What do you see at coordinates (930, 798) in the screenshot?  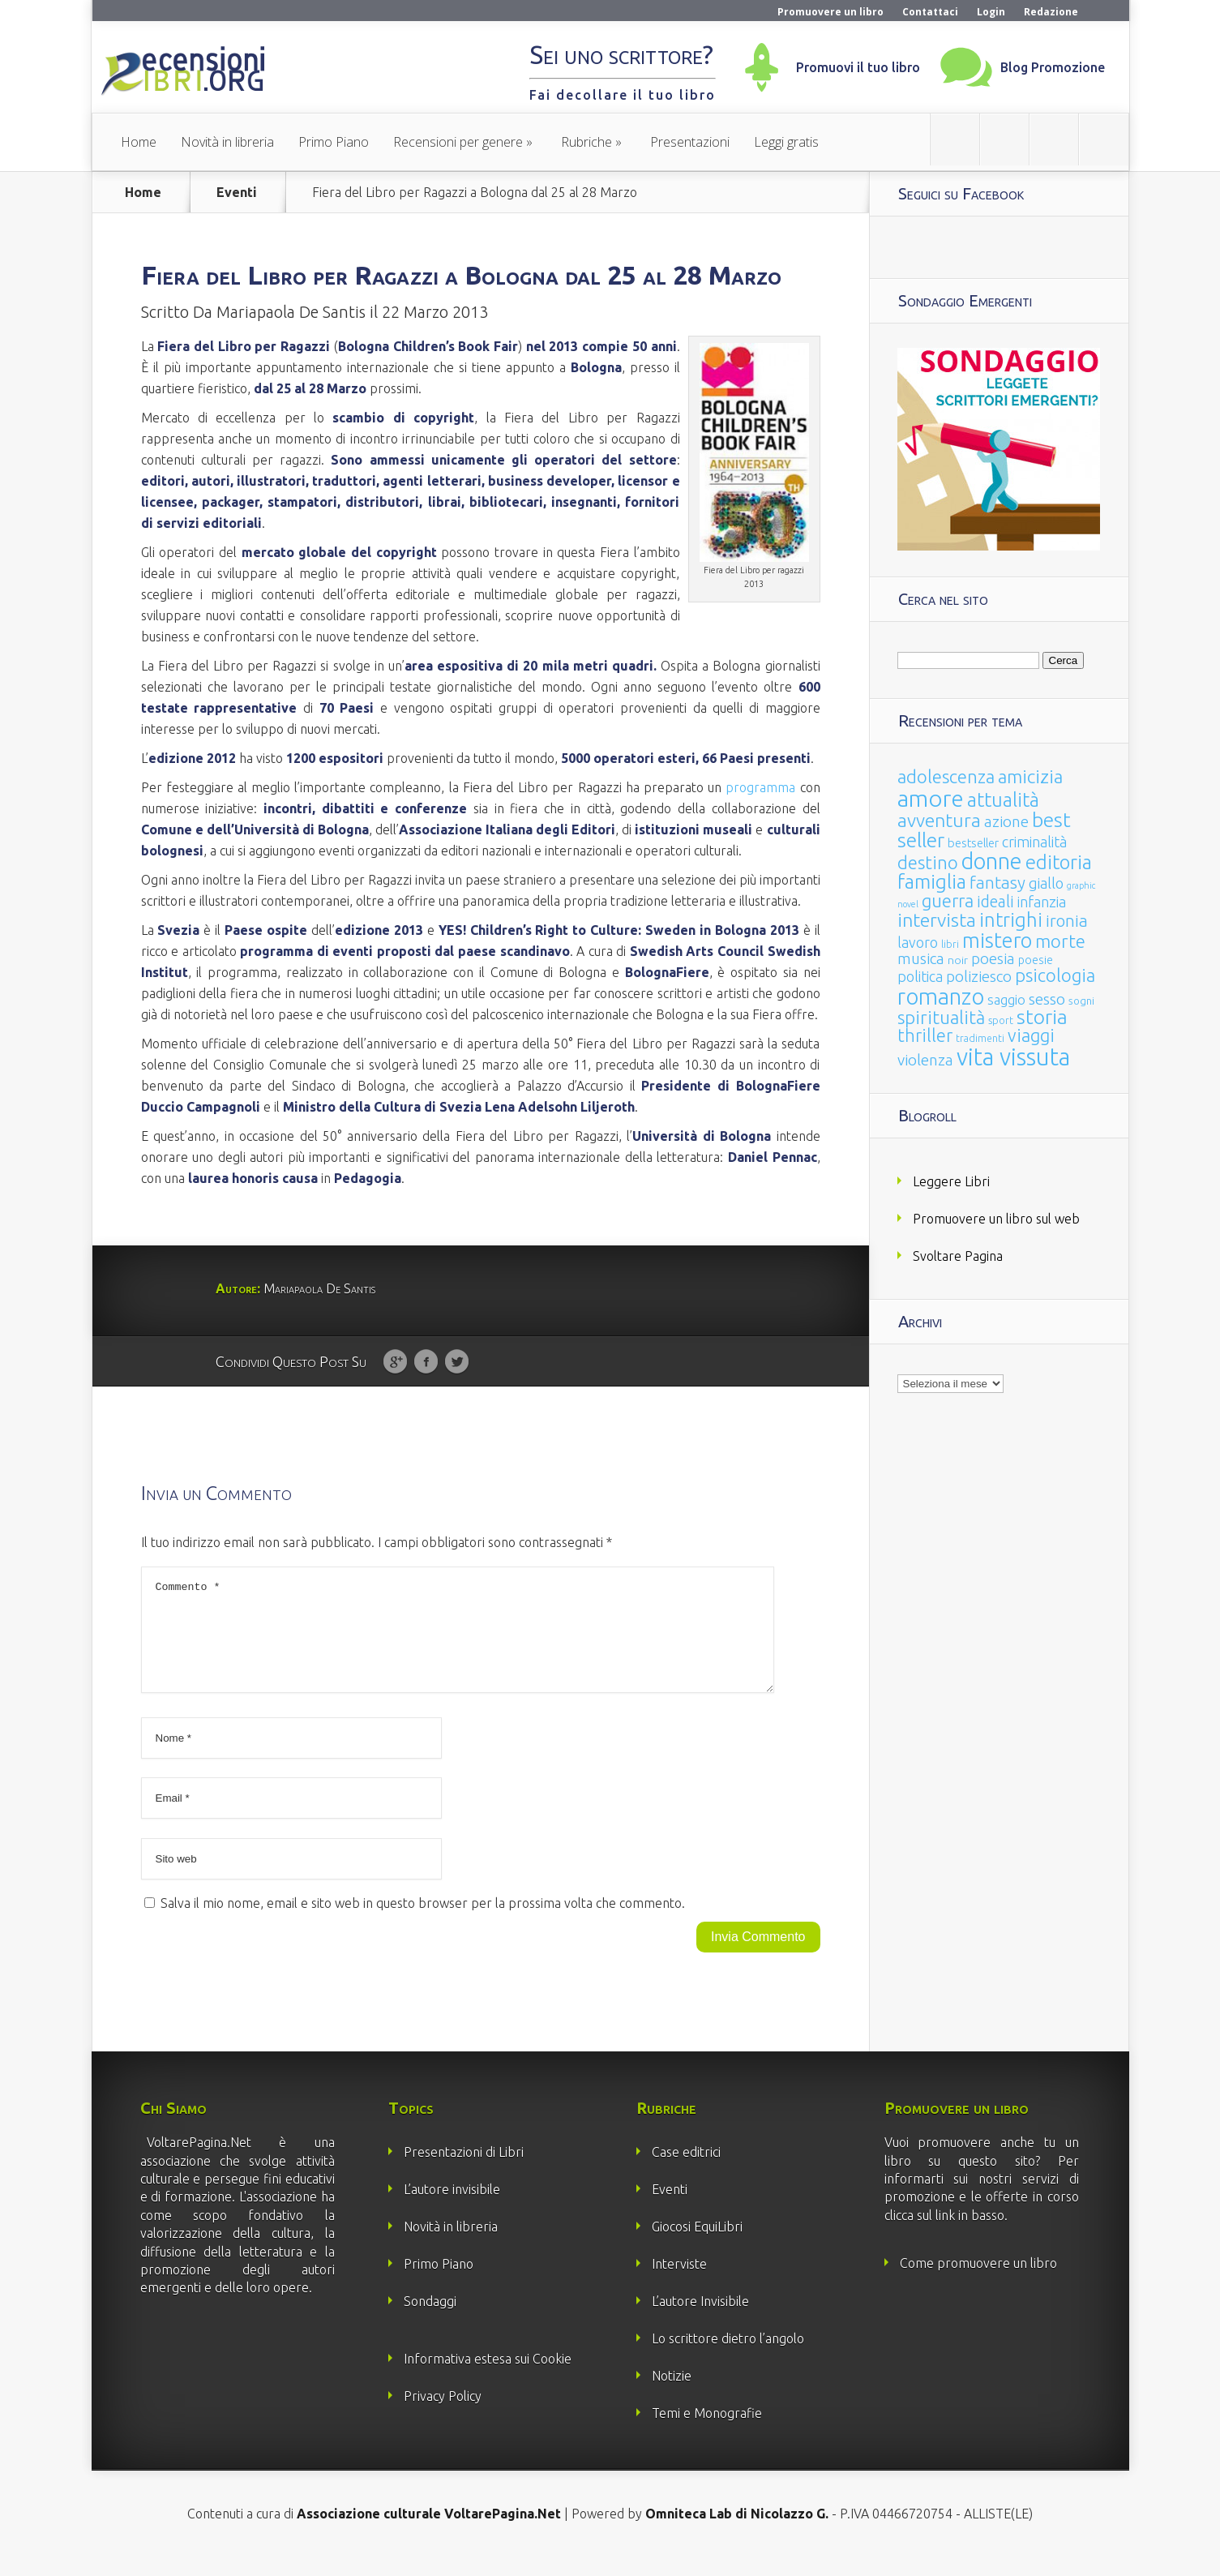 I see `amore [amore (465 elementi)]` at bounding box center [930, 798].